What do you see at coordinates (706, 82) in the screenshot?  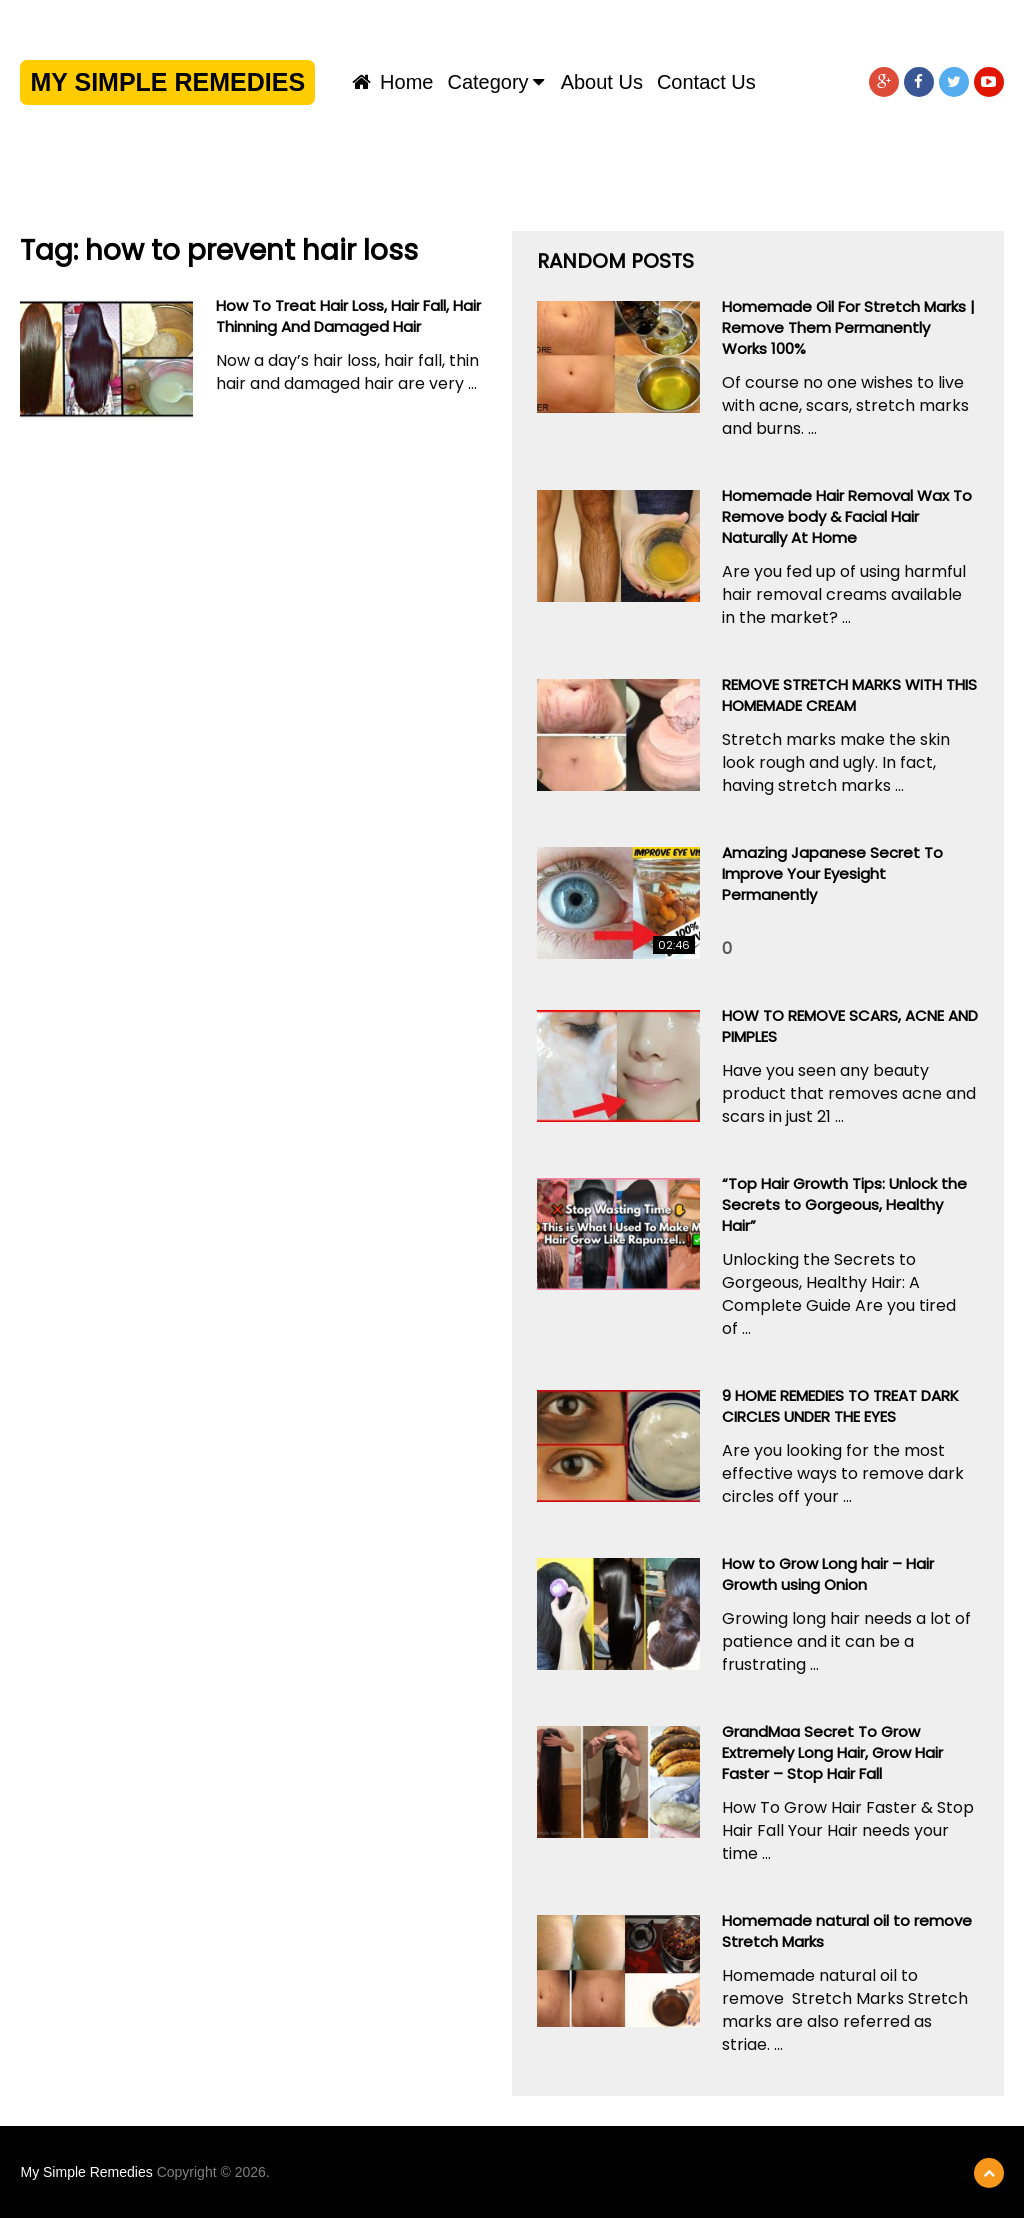 I see `Contact us` at bounding box center [706, 82].